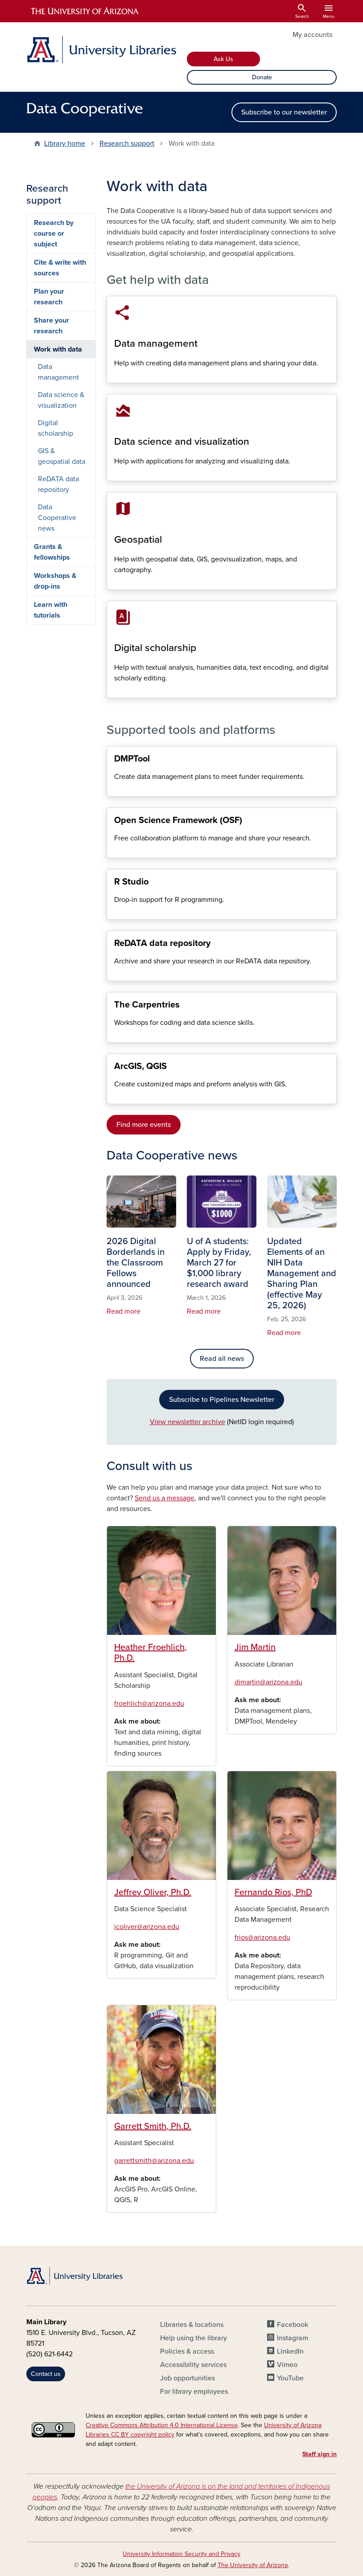  I want to click on Work with data, so click(58, 349).